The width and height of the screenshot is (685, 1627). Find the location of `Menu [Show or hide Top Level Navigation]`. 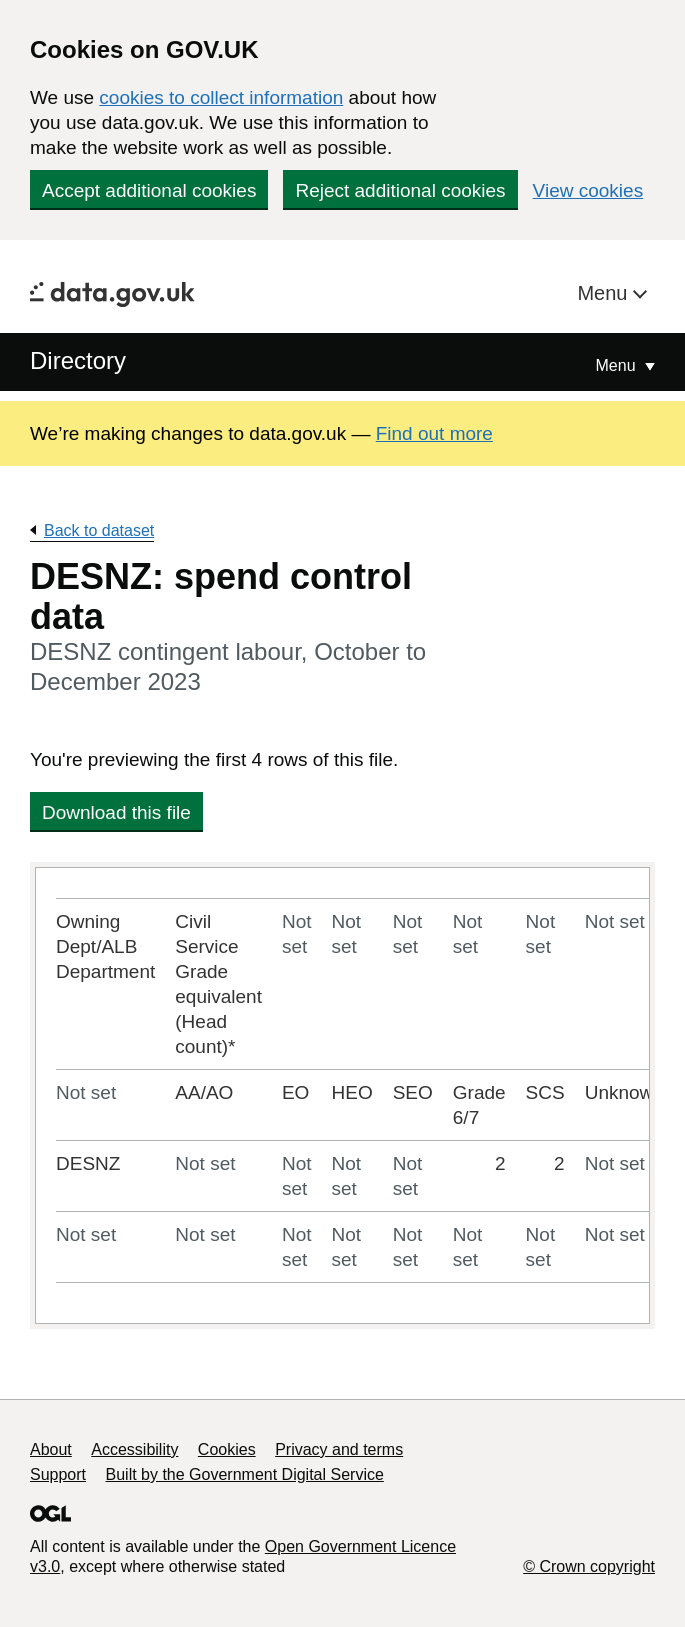

Menu [Show or hide Top Level Navigation] is located at coordinates (618, 365).